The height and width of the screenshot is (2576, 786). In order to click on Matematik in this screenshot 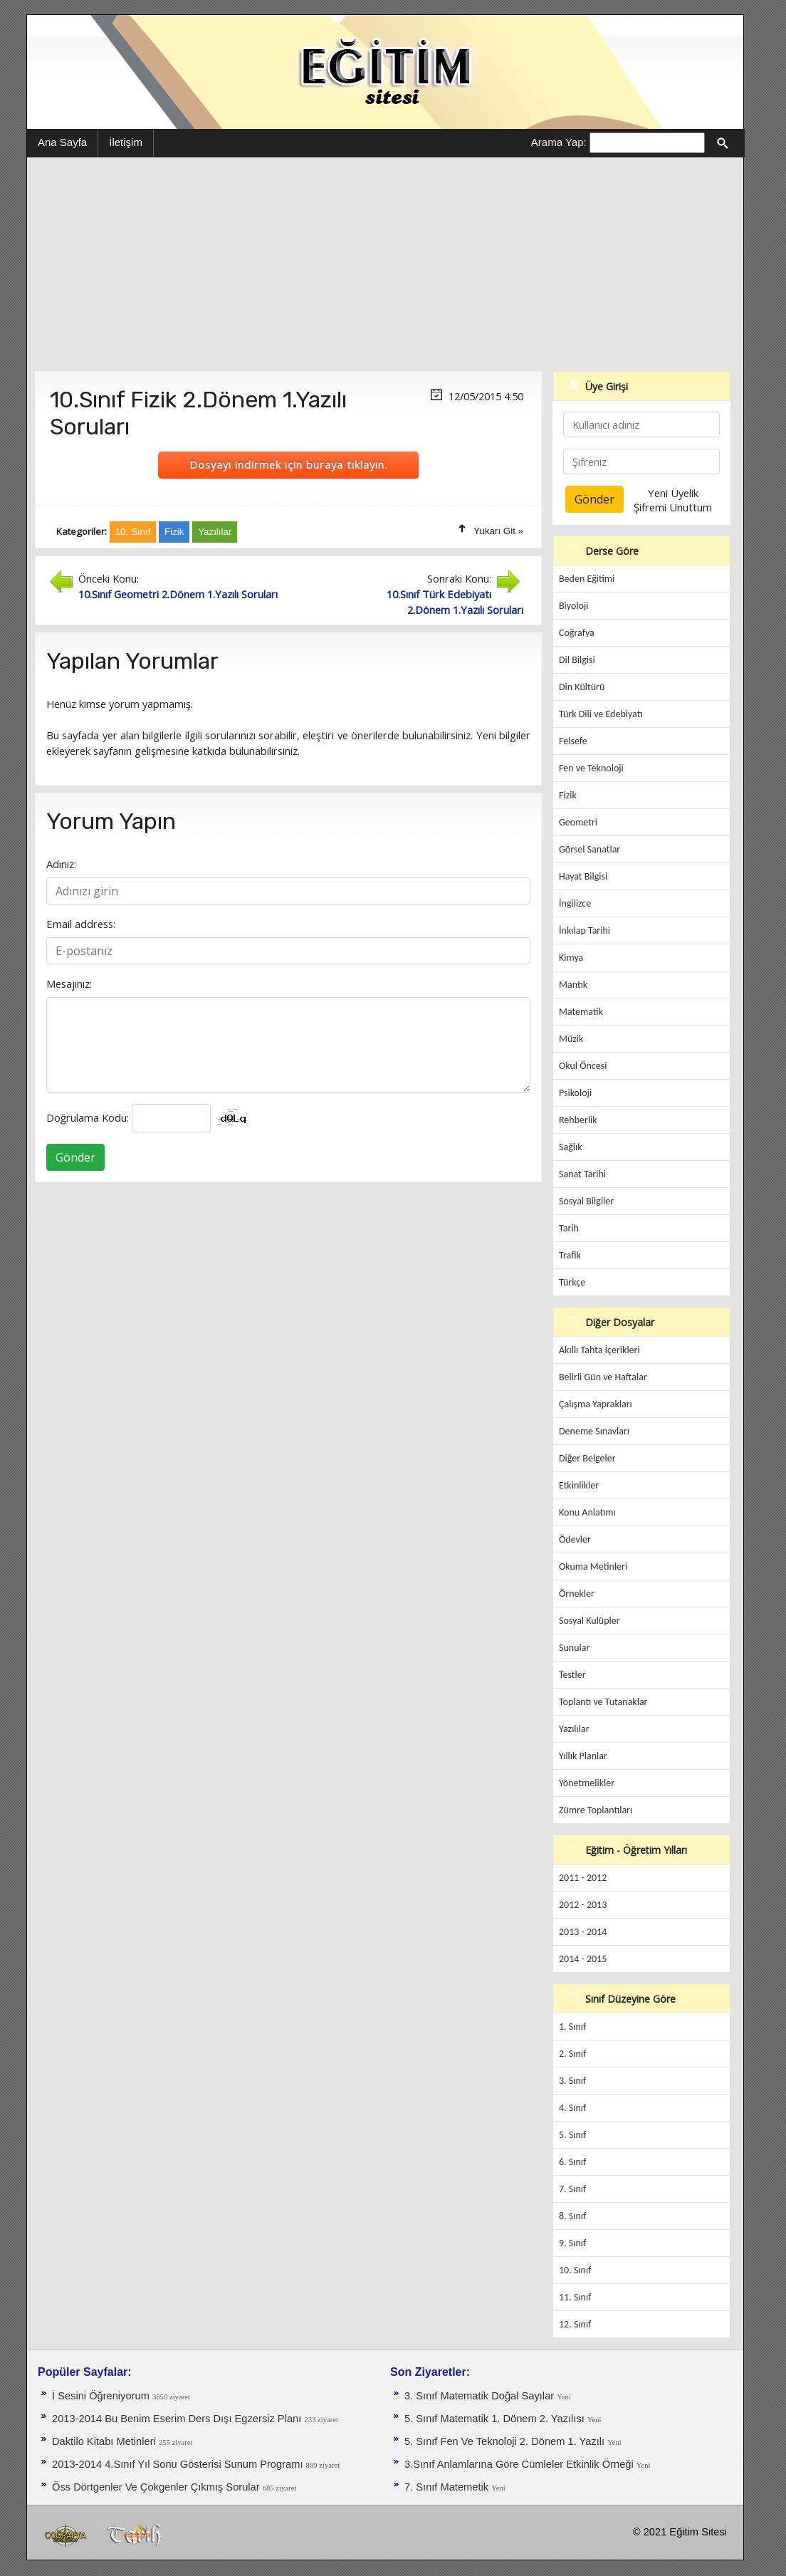, I will do `click(581, 1012)`.